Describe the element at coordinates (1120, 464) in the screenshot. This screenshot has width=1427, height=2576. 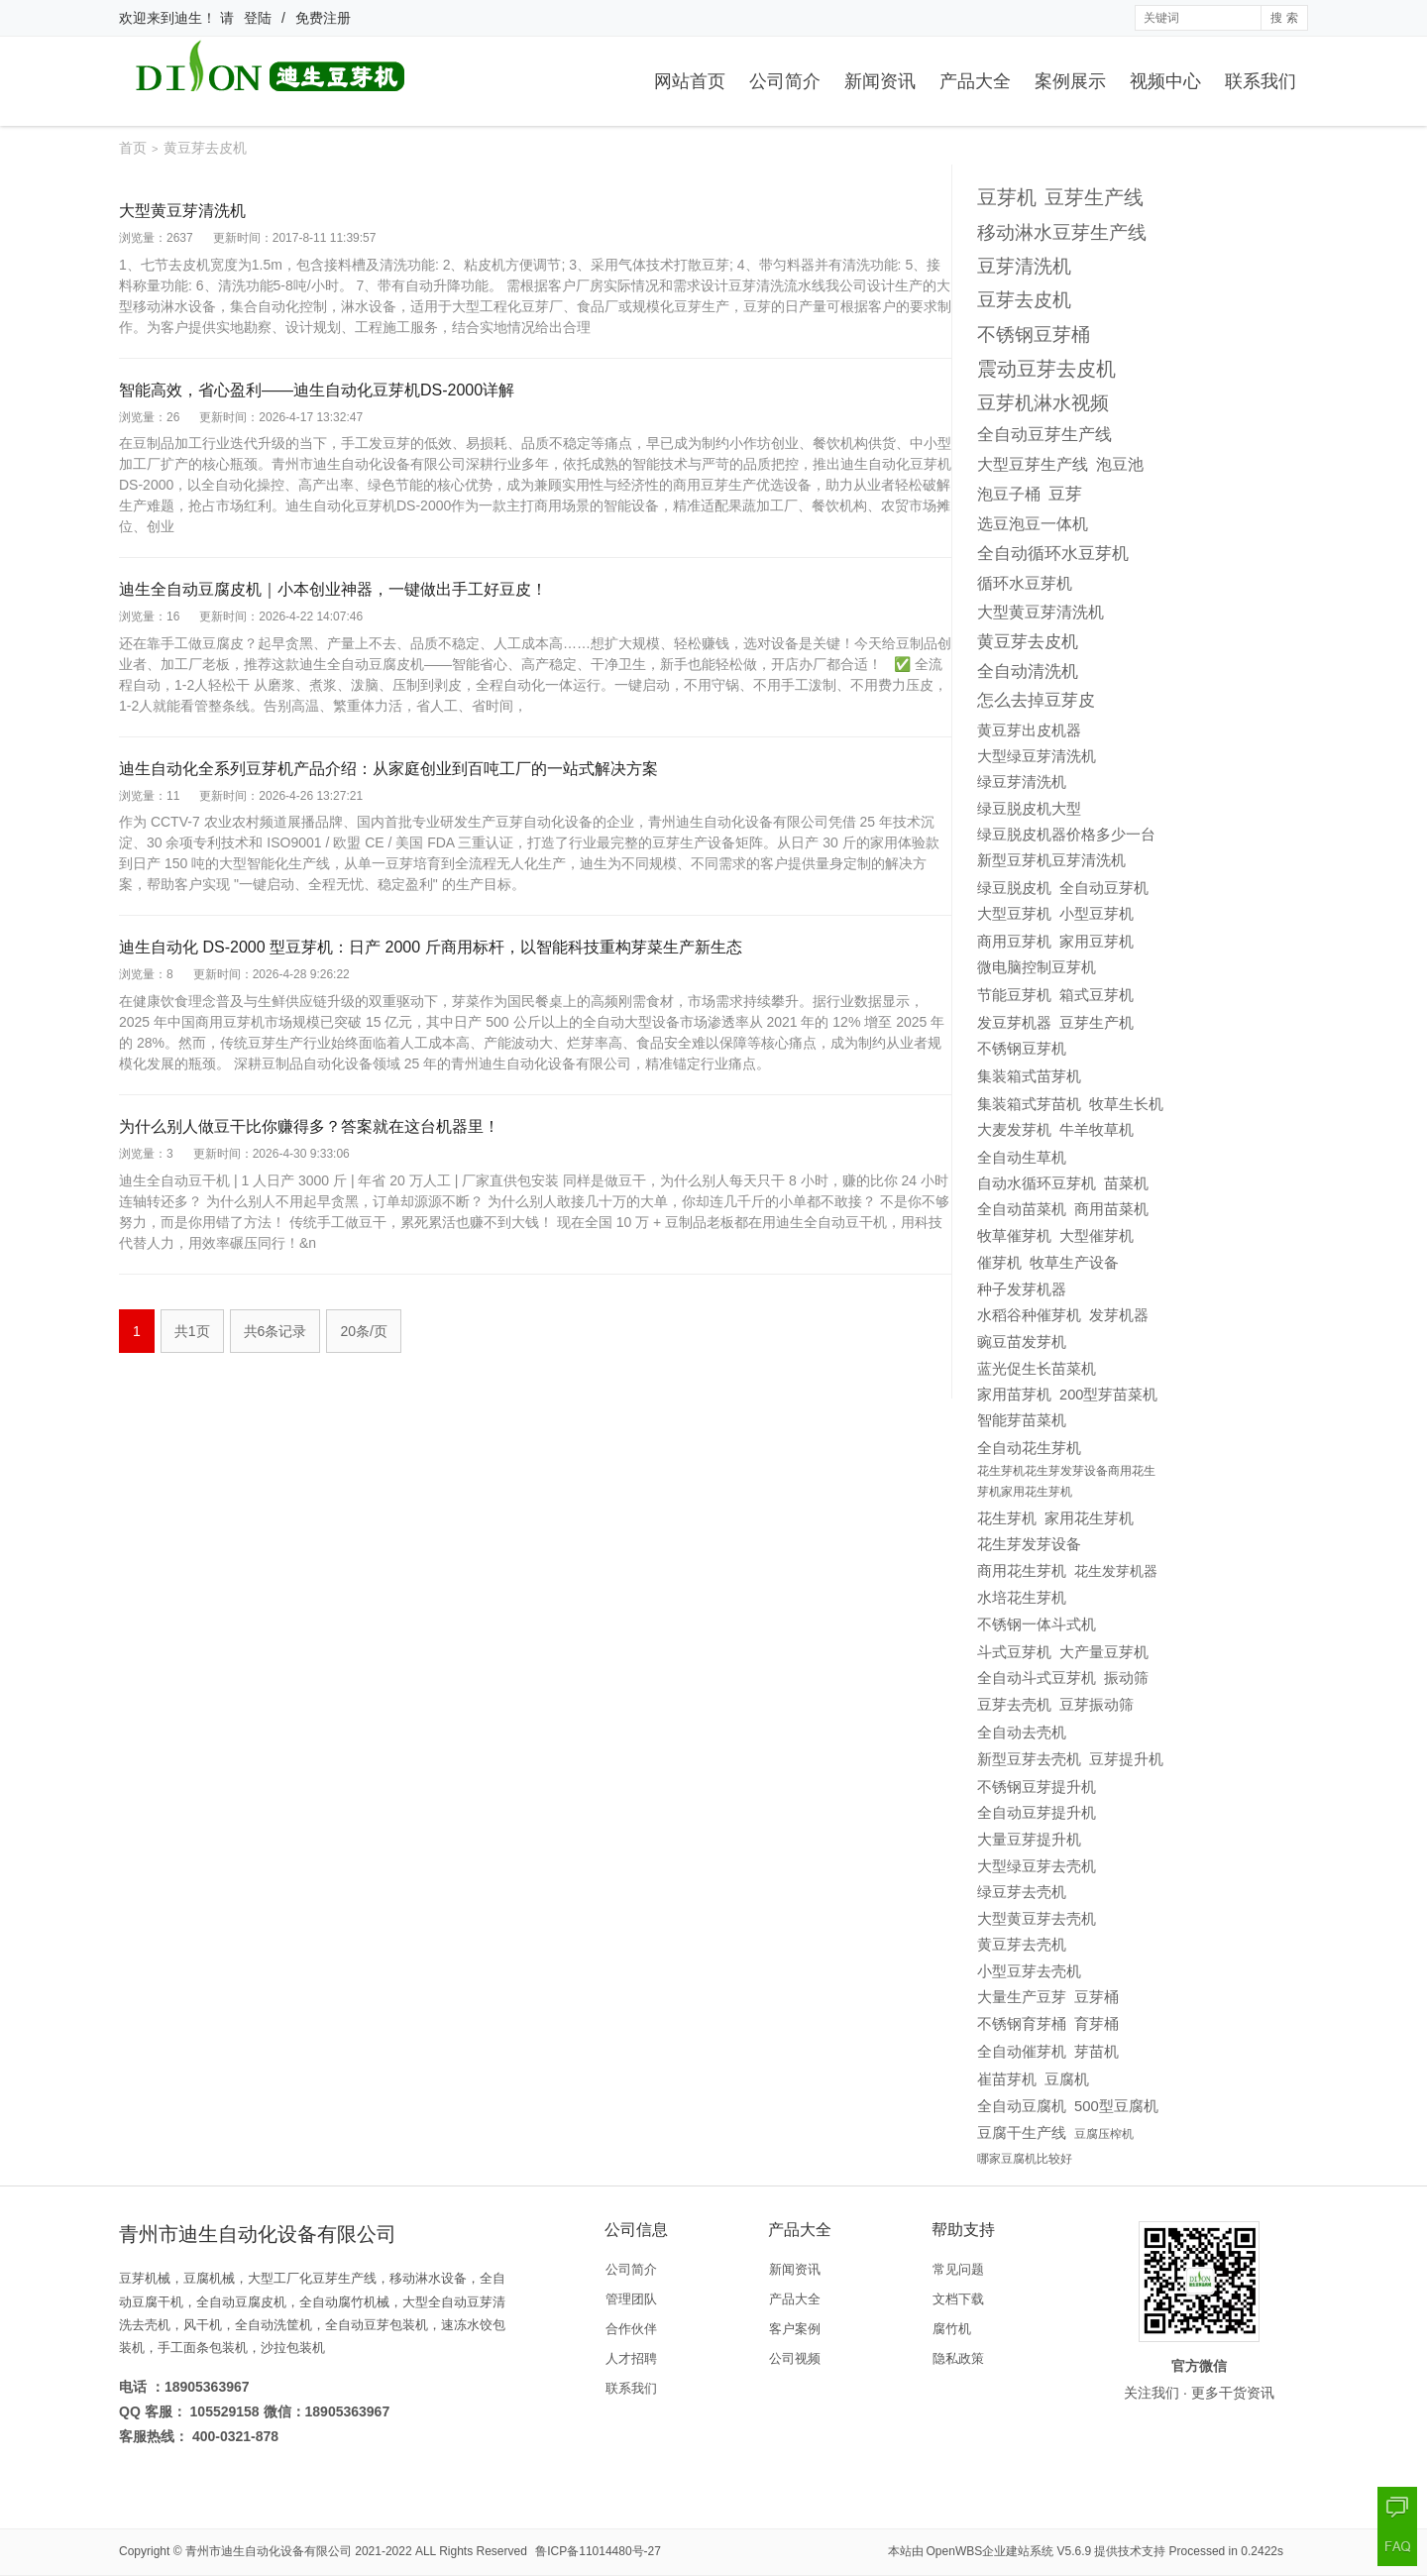
I see `泡豆池` at that location.